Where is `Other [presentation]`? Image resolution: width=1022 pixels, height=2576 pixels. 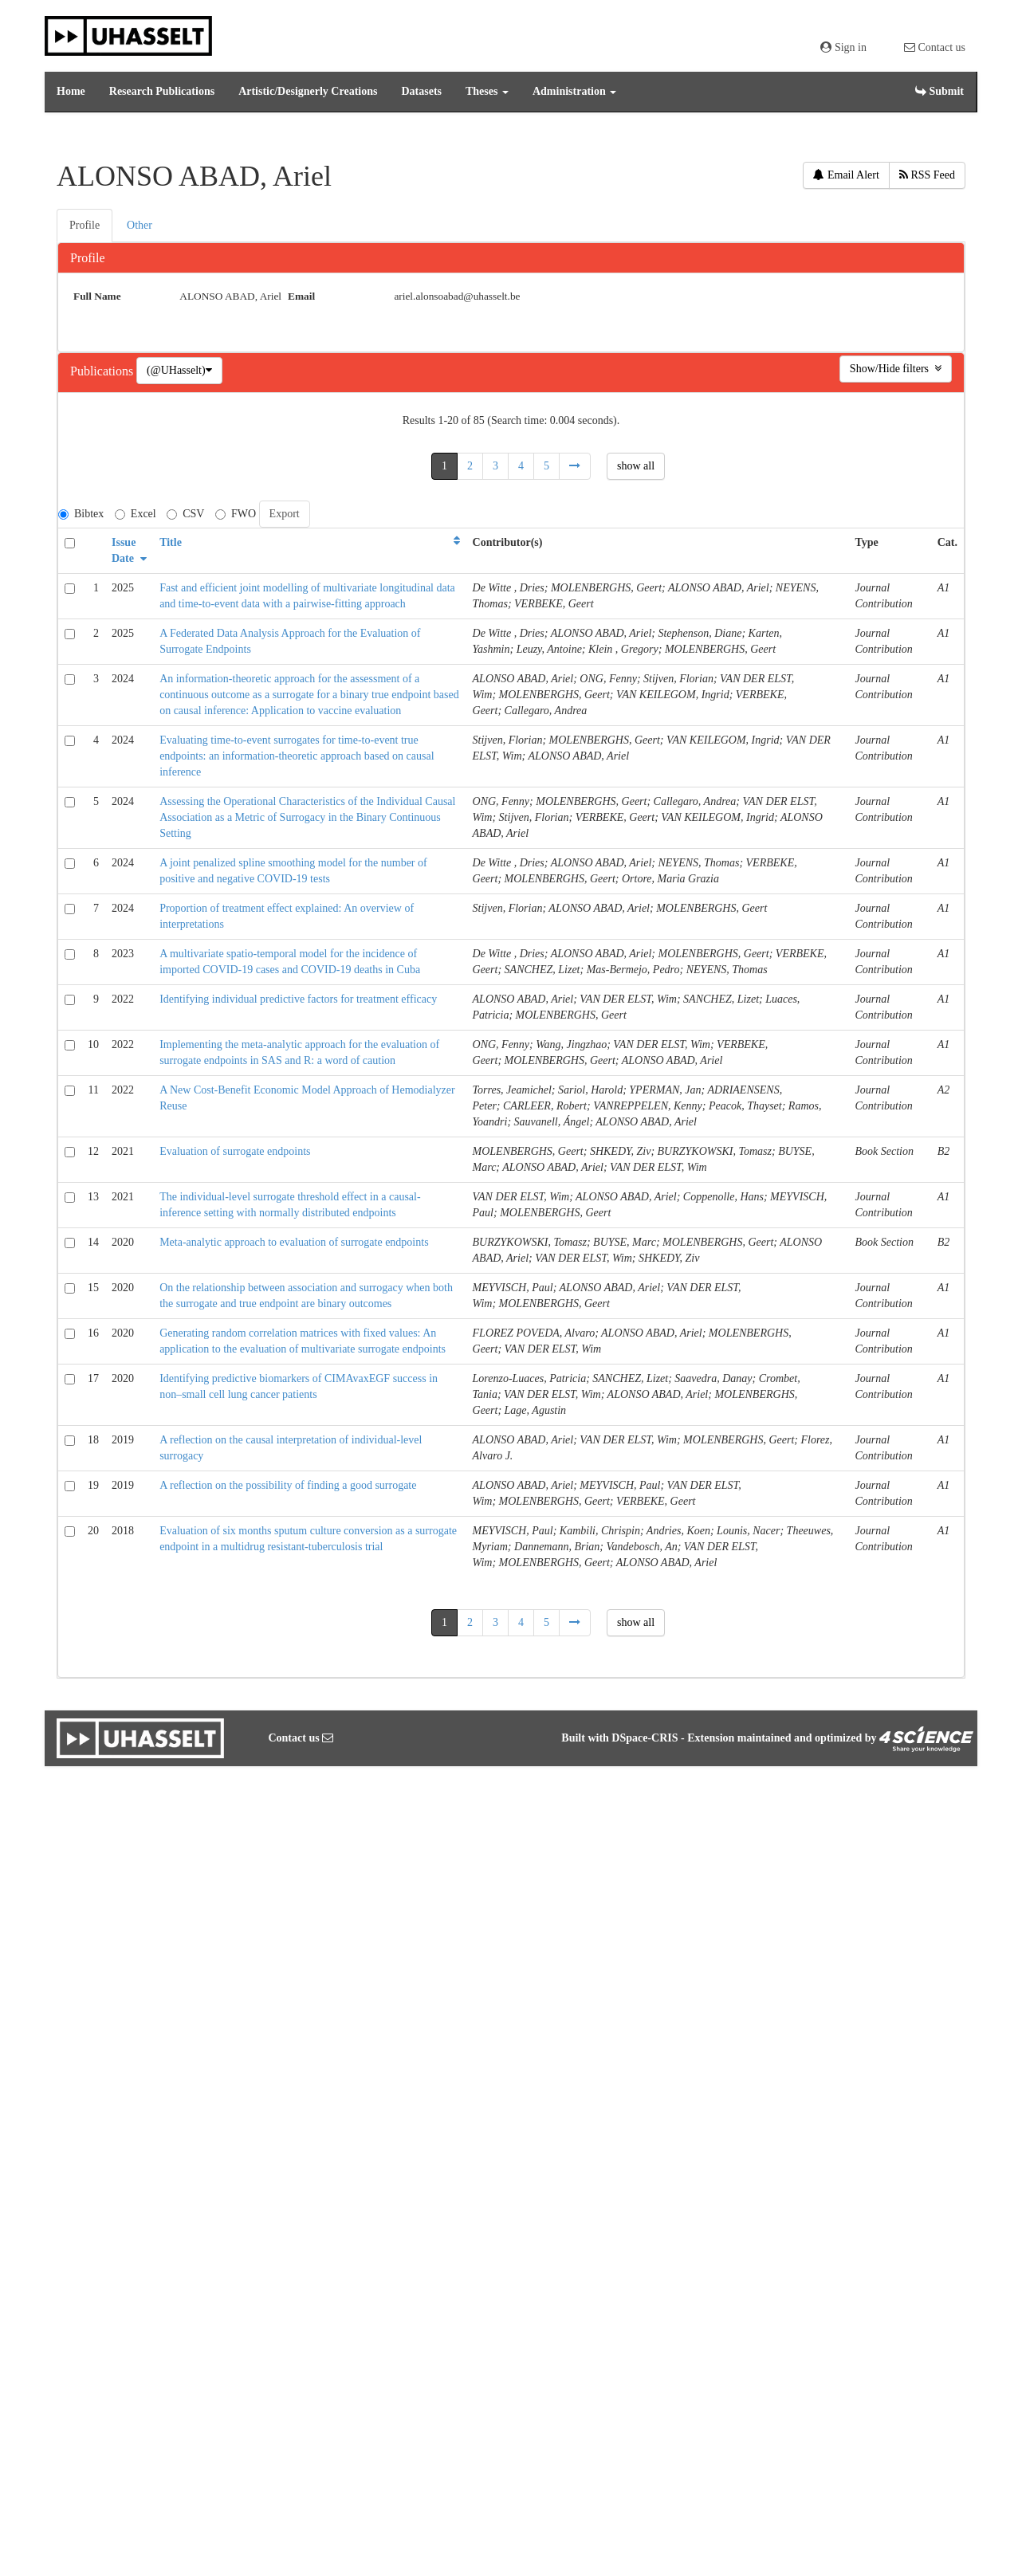
Other [presentation] is located at coordinates (139, 225).